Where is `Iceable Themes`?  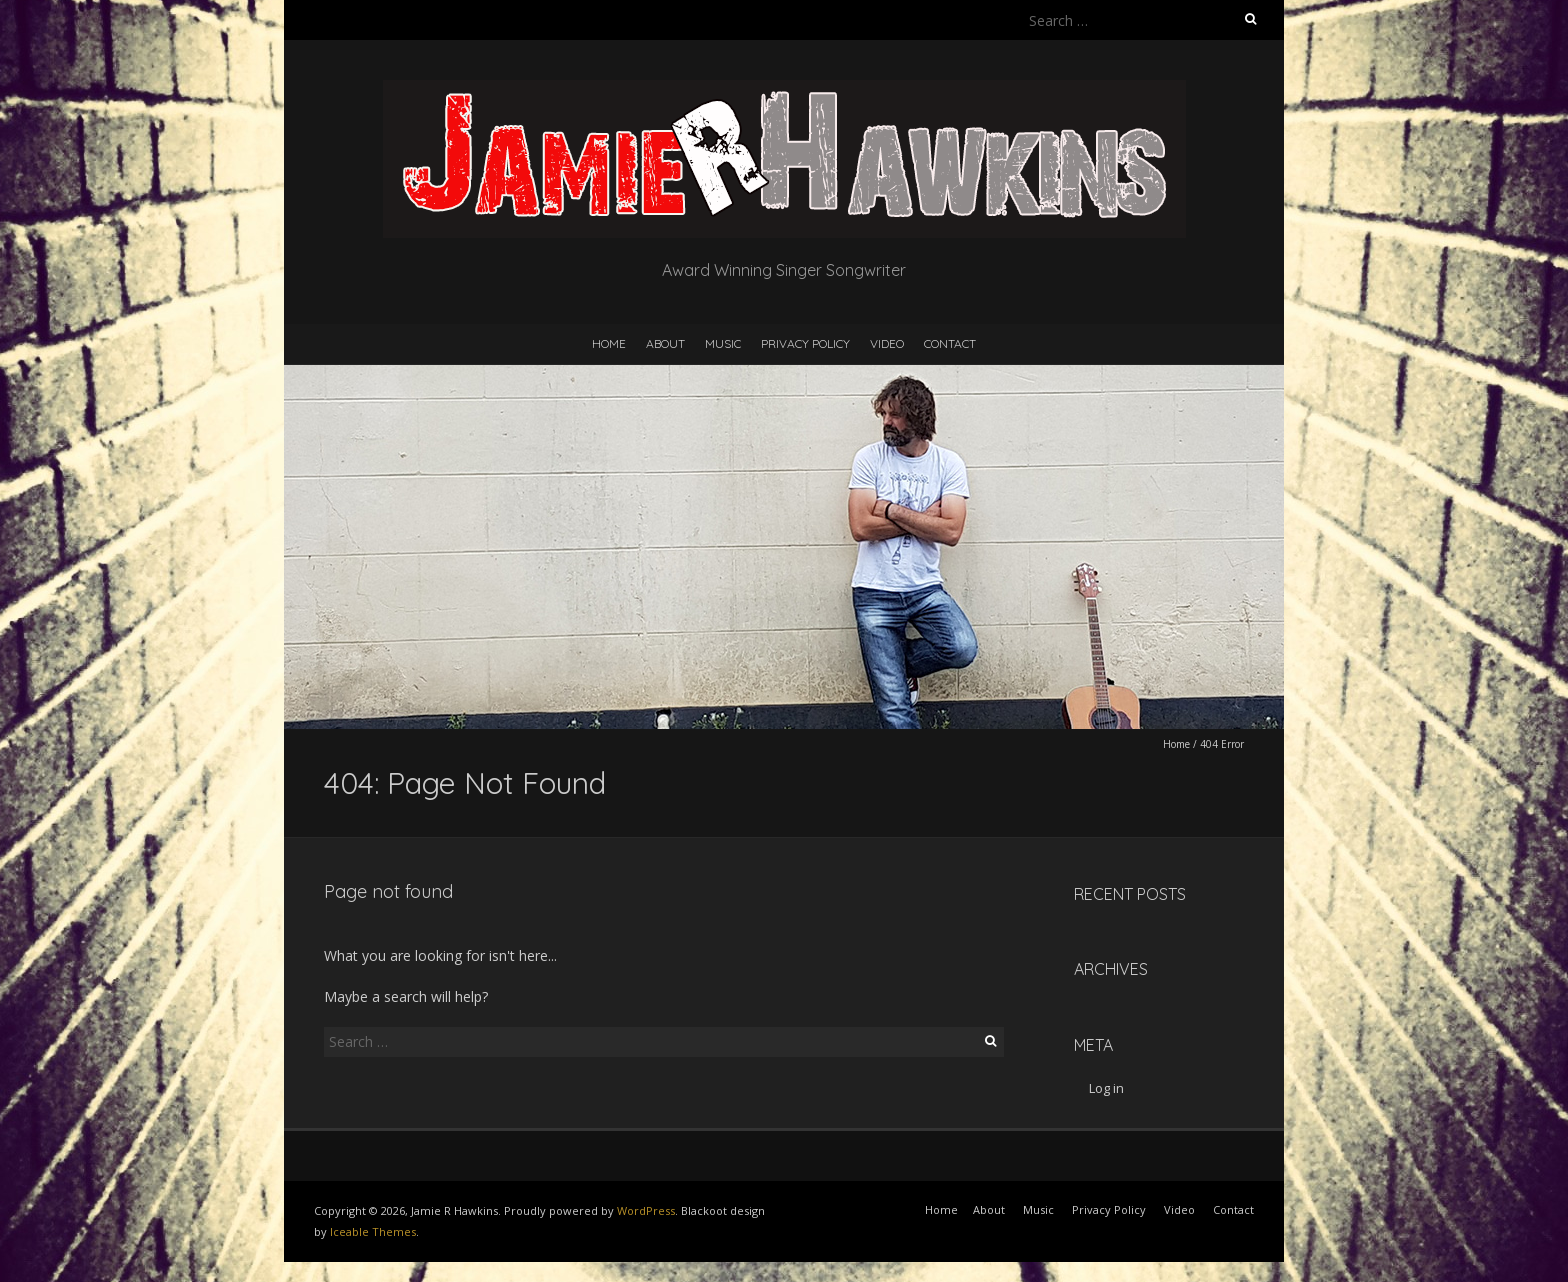 Iceable Themes is located at coordinates (373, 1231).